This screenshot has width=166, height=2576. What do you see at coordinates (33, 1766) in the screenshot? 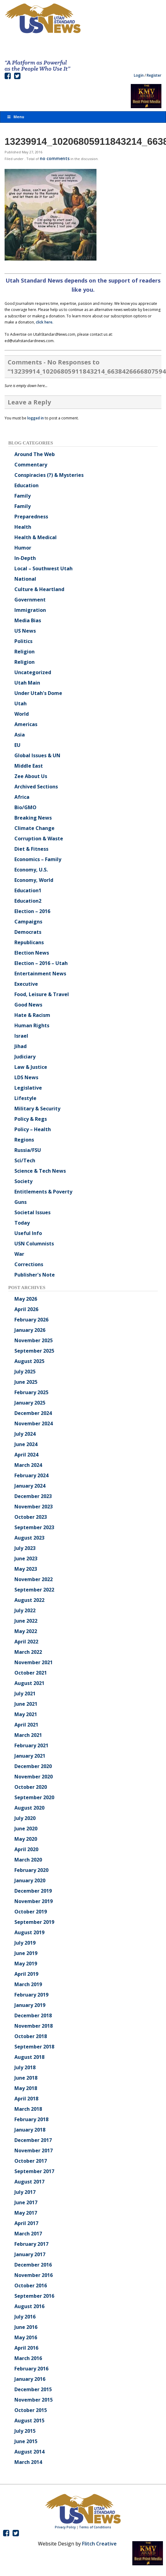
I see `December 2020` at bounding box center [33, 1766].